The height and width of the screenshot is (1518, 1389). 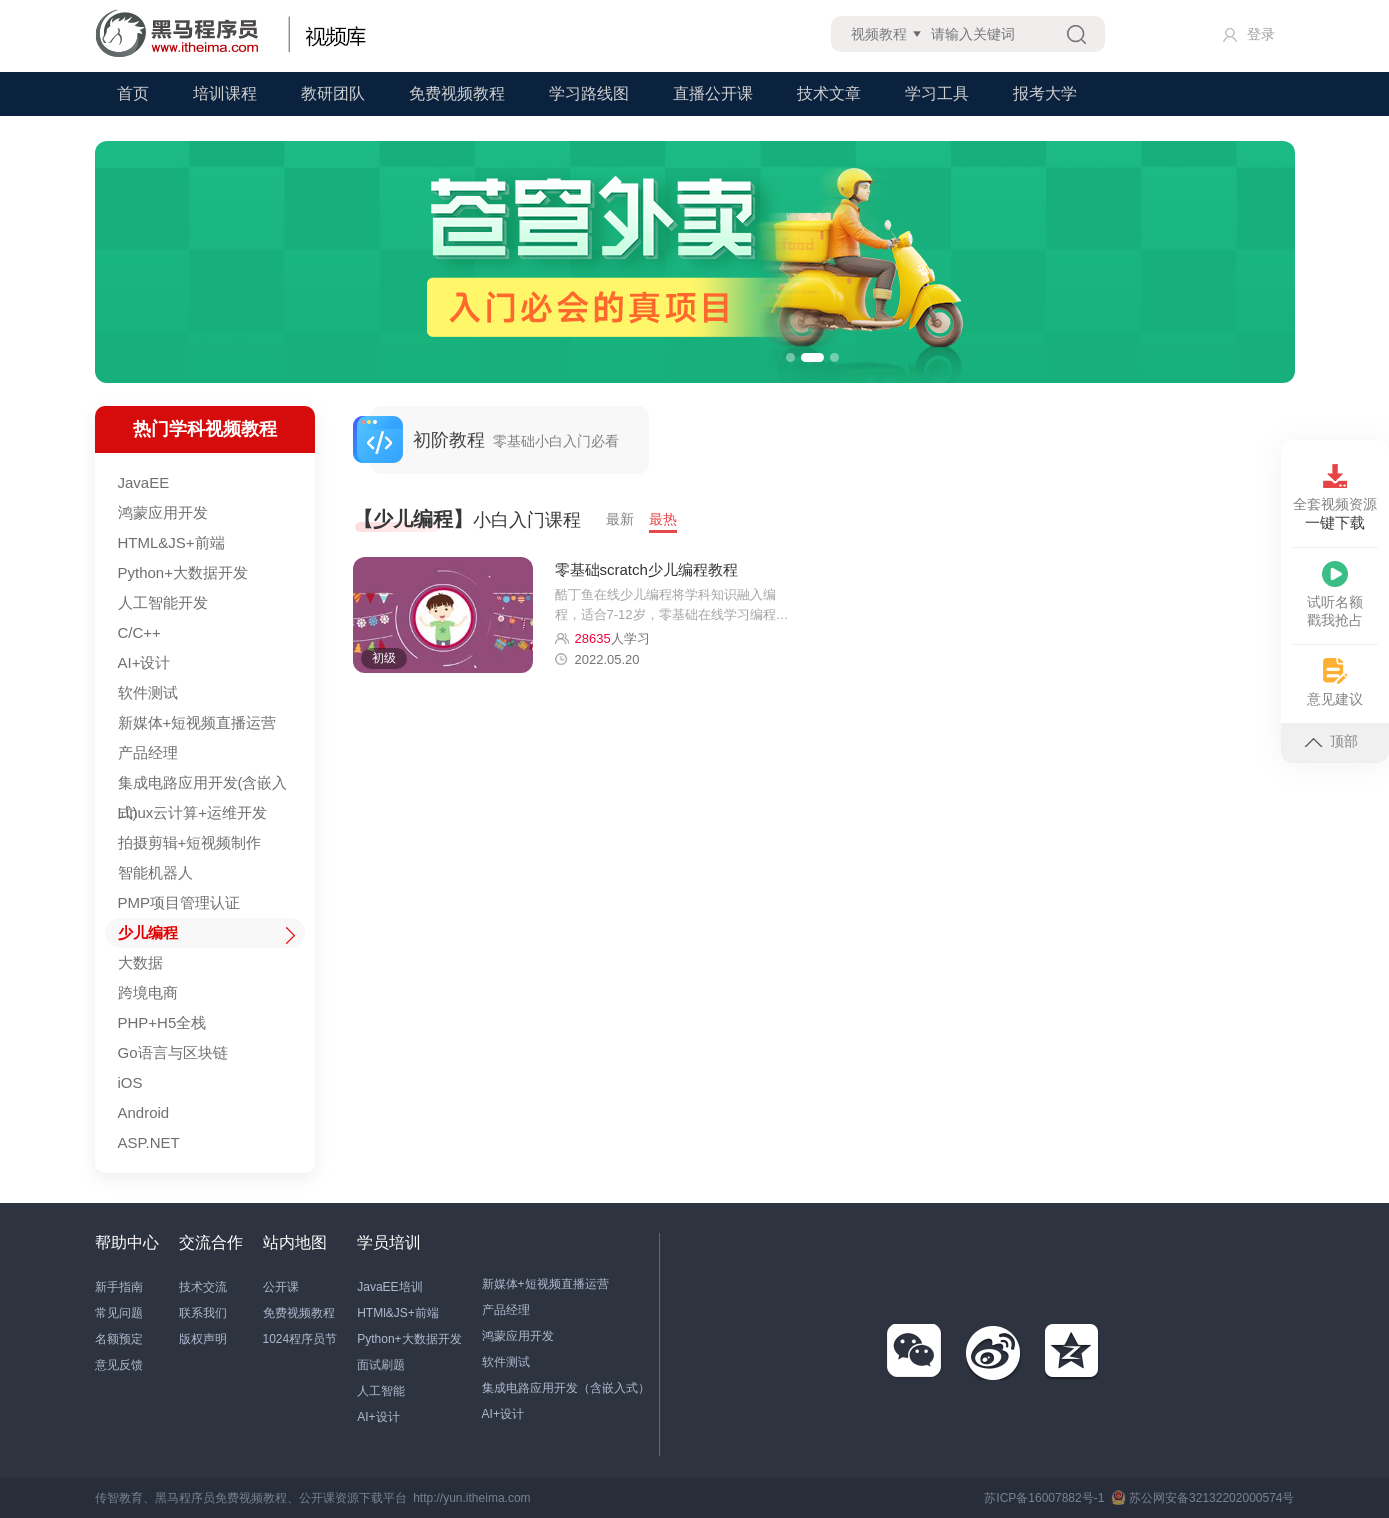 I want to click on 少儿编程, so click(x=148, y=932).